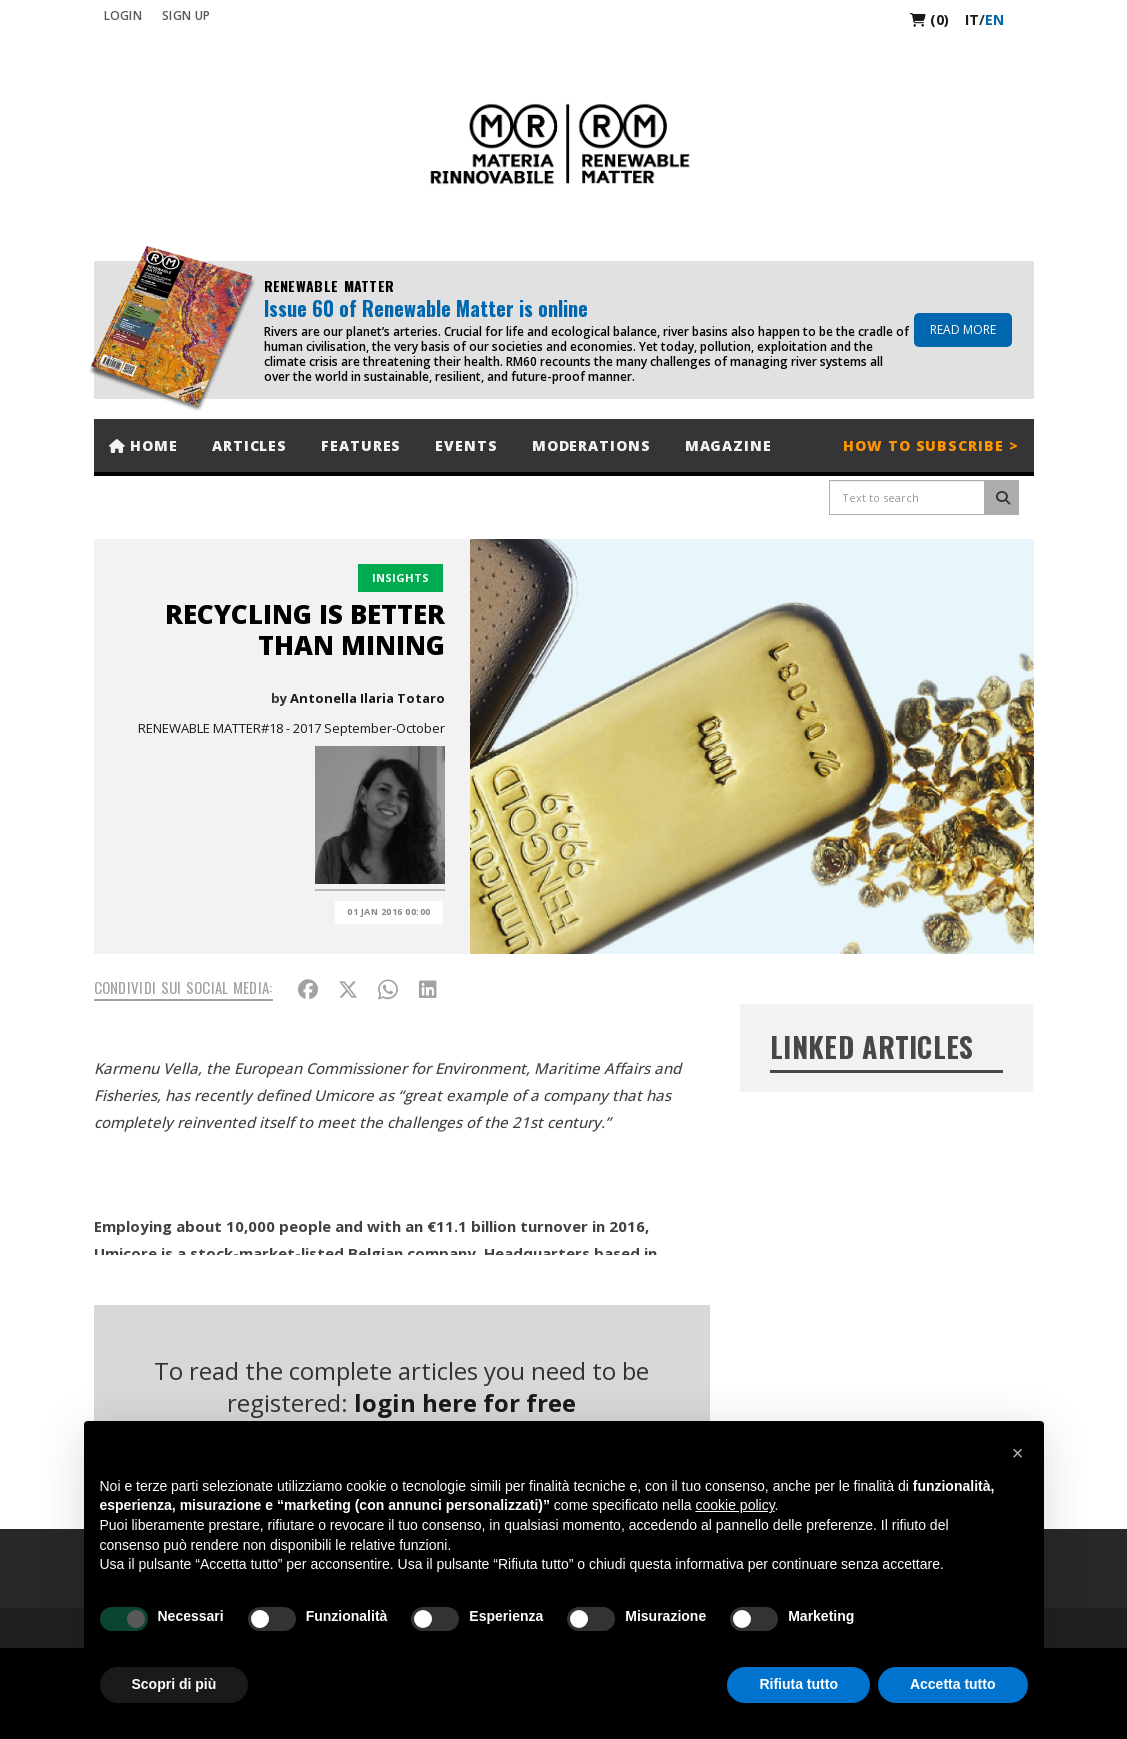  I want to click on SIGN UP, so click(186, 15).